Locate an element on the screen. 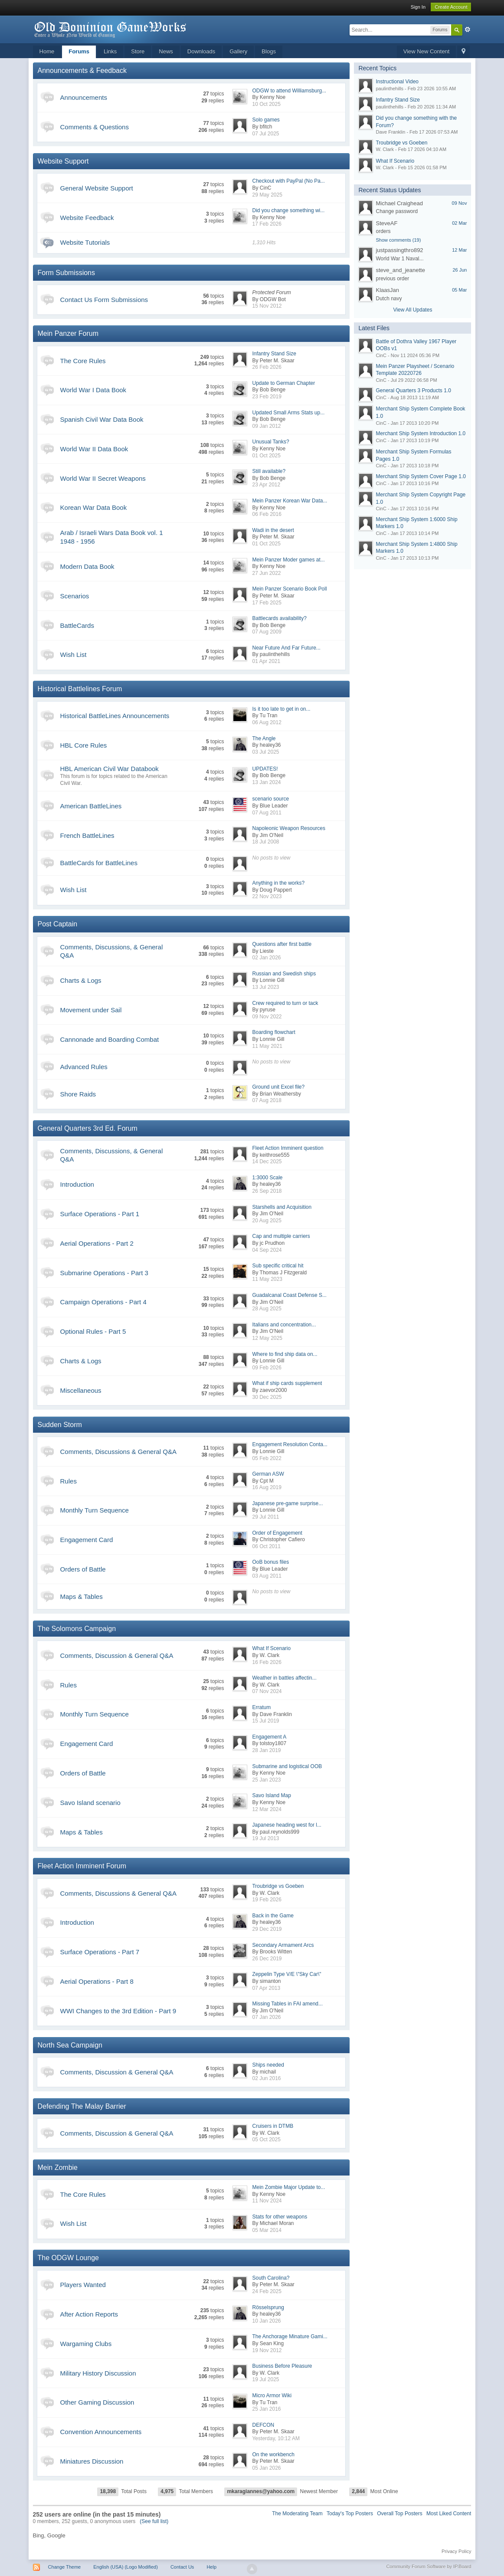 This screenshot has width=504, height=2576. What if ship cards supplement is located at coordinates (287, 1383).